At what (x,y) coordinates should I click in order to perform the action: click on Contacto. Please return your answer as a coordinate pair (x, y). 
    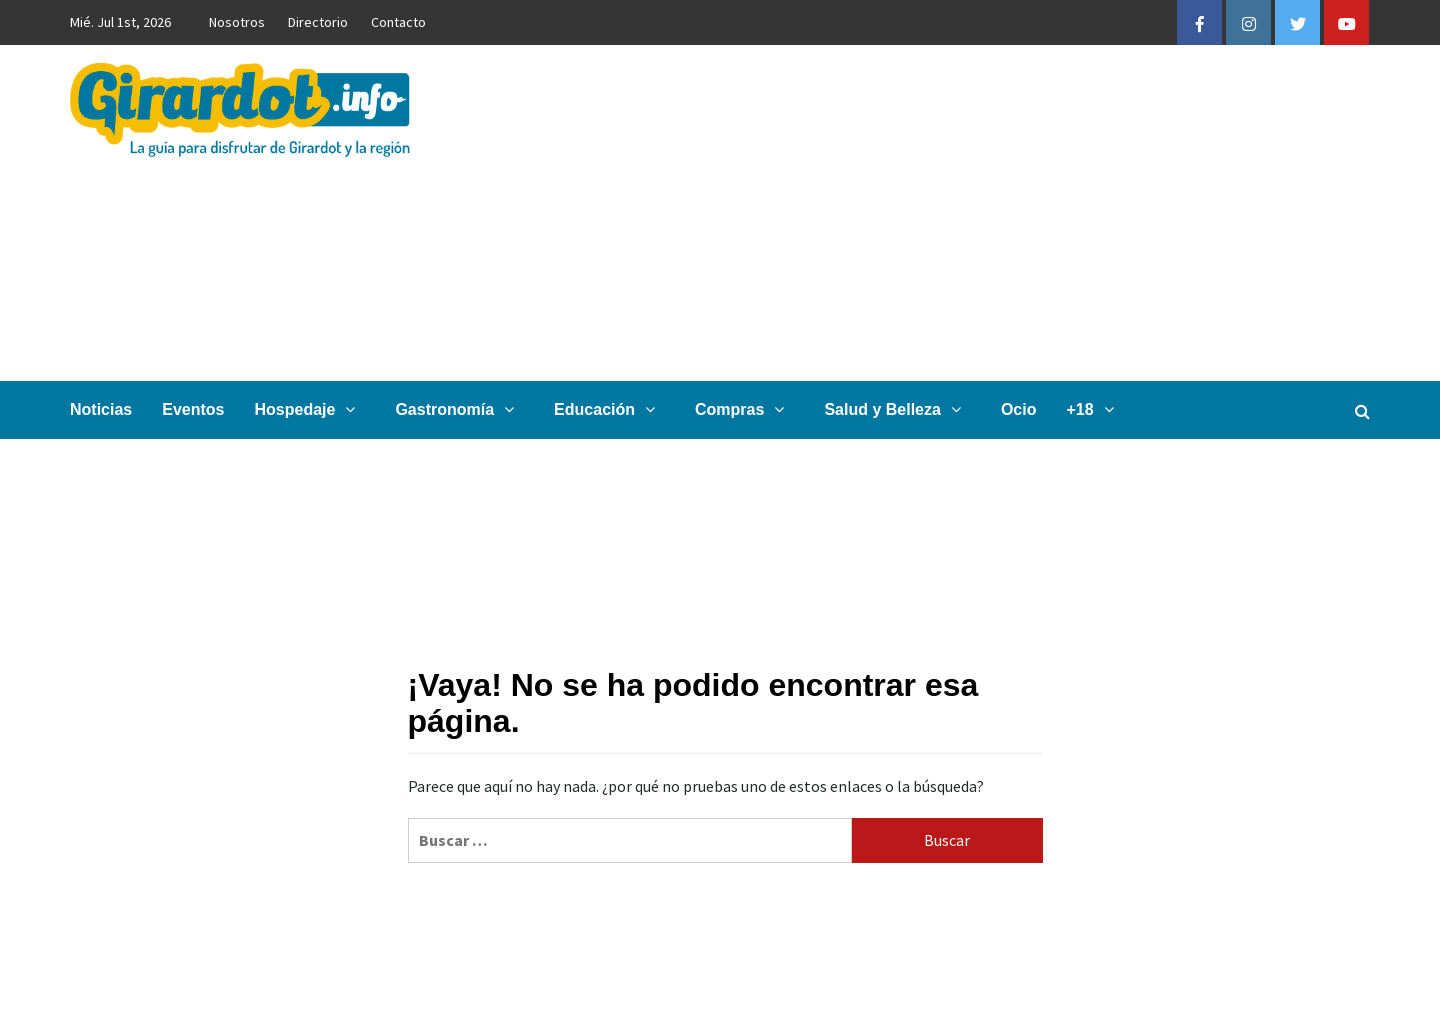
    Looking at the image, I should click on (398, 22).